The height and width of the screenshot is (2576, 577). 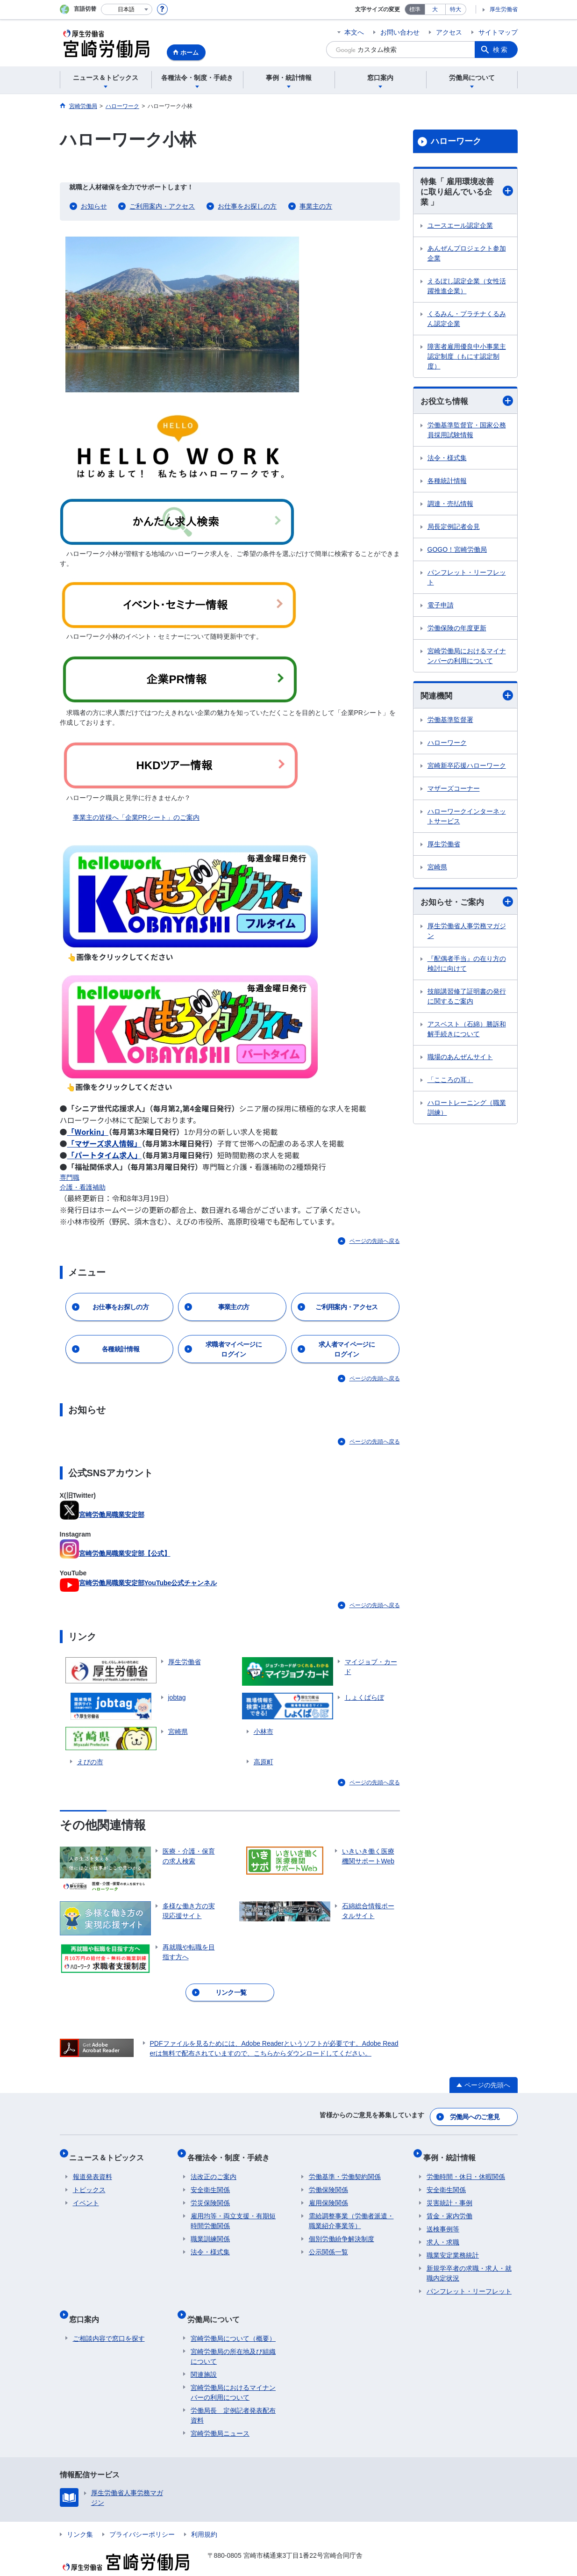 What do you see at coordinates (210, 2228) in the screenshot?
I see `職業訓練関係` at bounding box center [210, 2228].